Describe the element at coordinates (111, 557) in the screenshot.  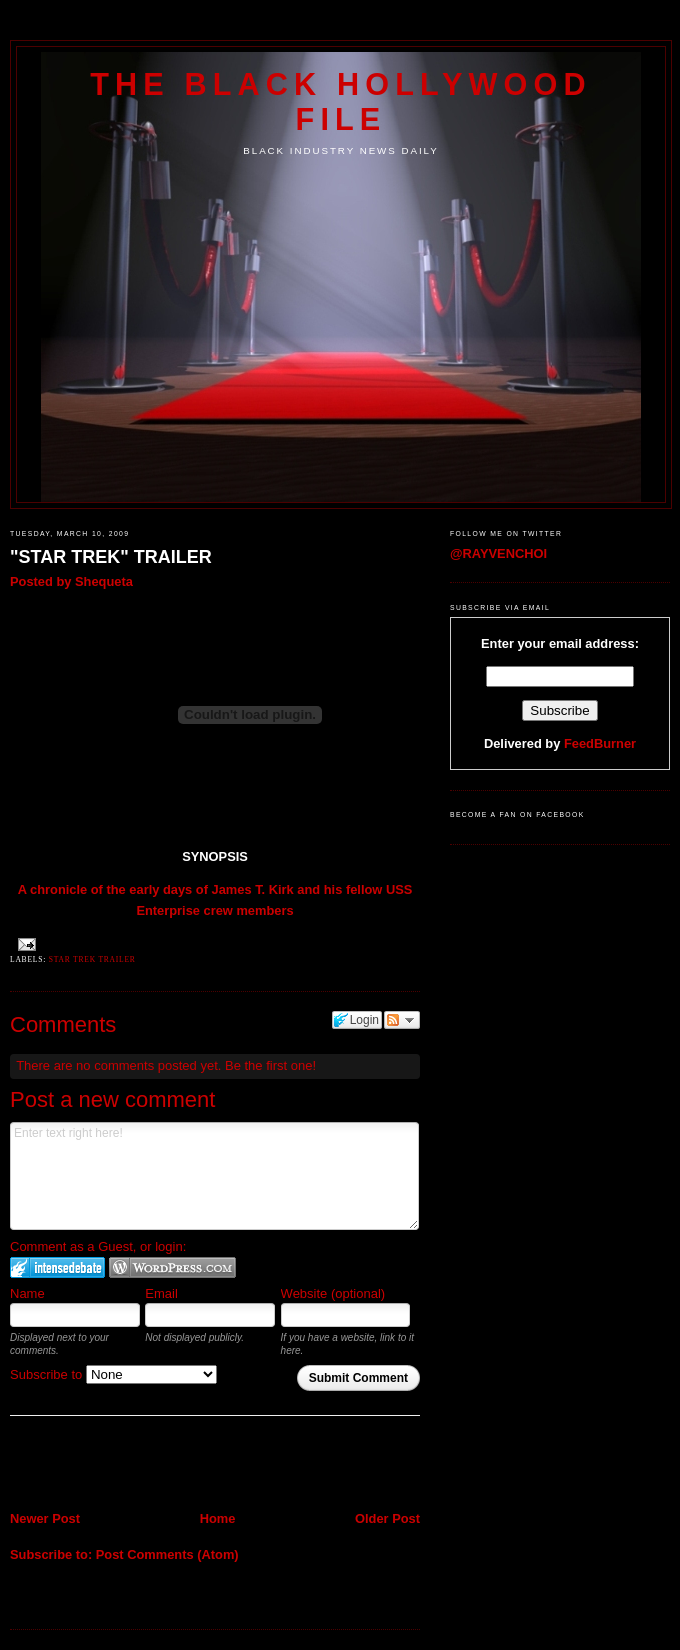
I see `"STAR TREK" TRAILER` at that location.